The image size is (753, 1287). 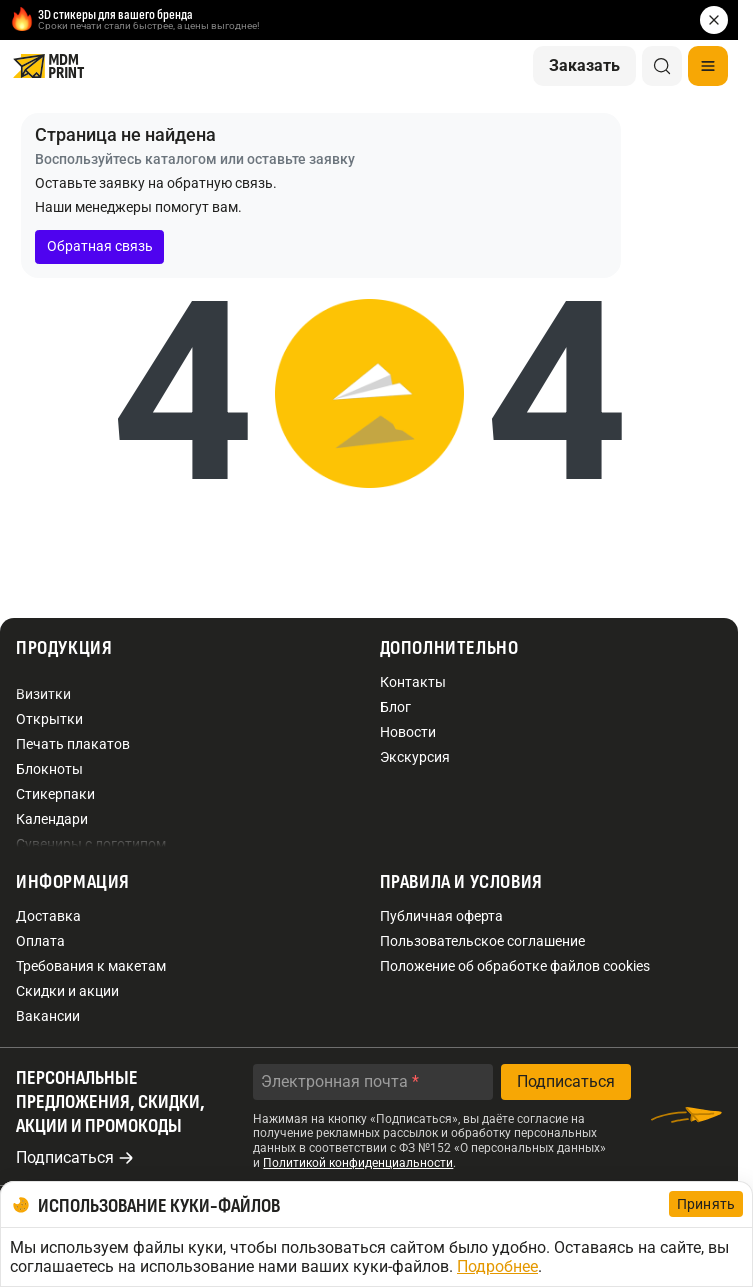 I want to click on Оплата, so click(x=40, y=941).